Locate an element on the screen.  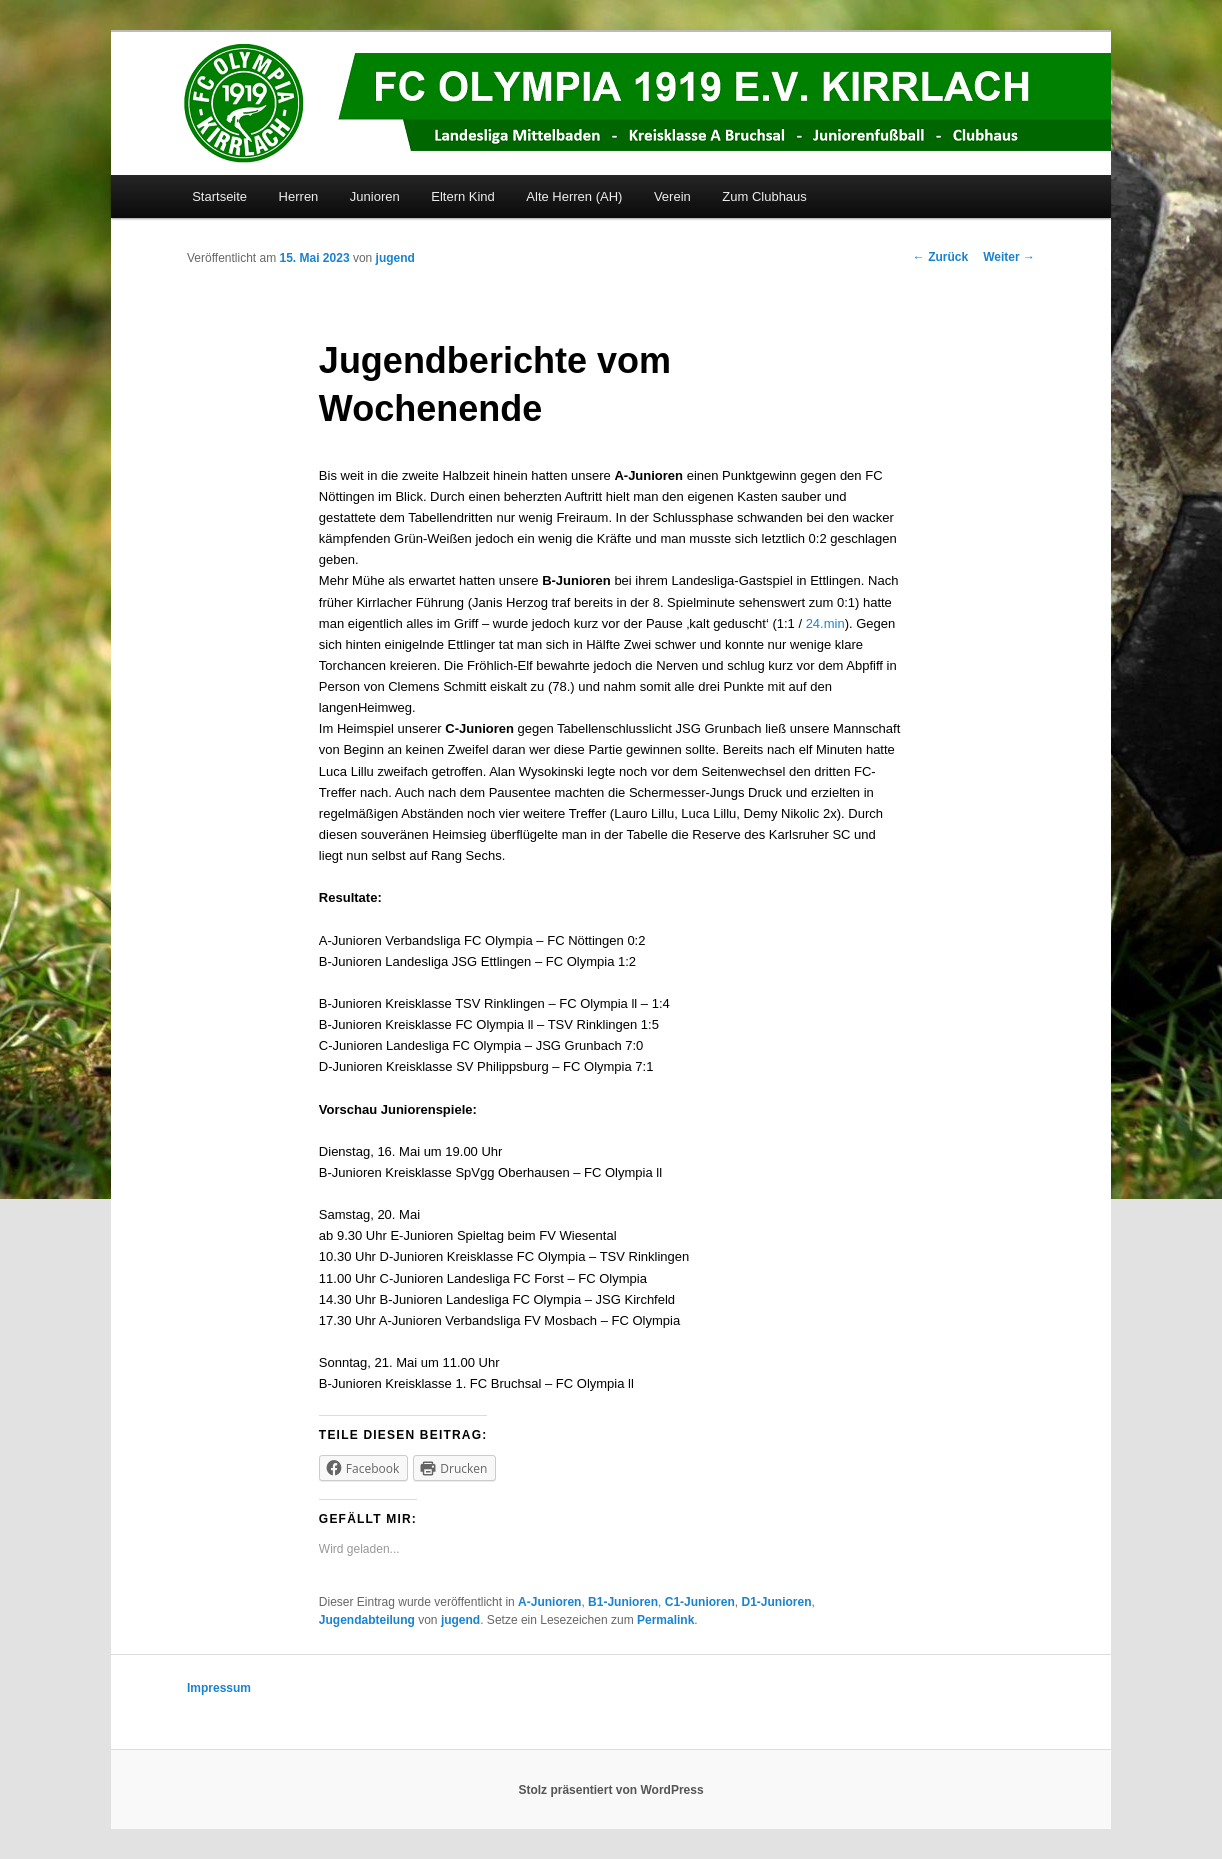
24.min is located at coordinates (825, 623).